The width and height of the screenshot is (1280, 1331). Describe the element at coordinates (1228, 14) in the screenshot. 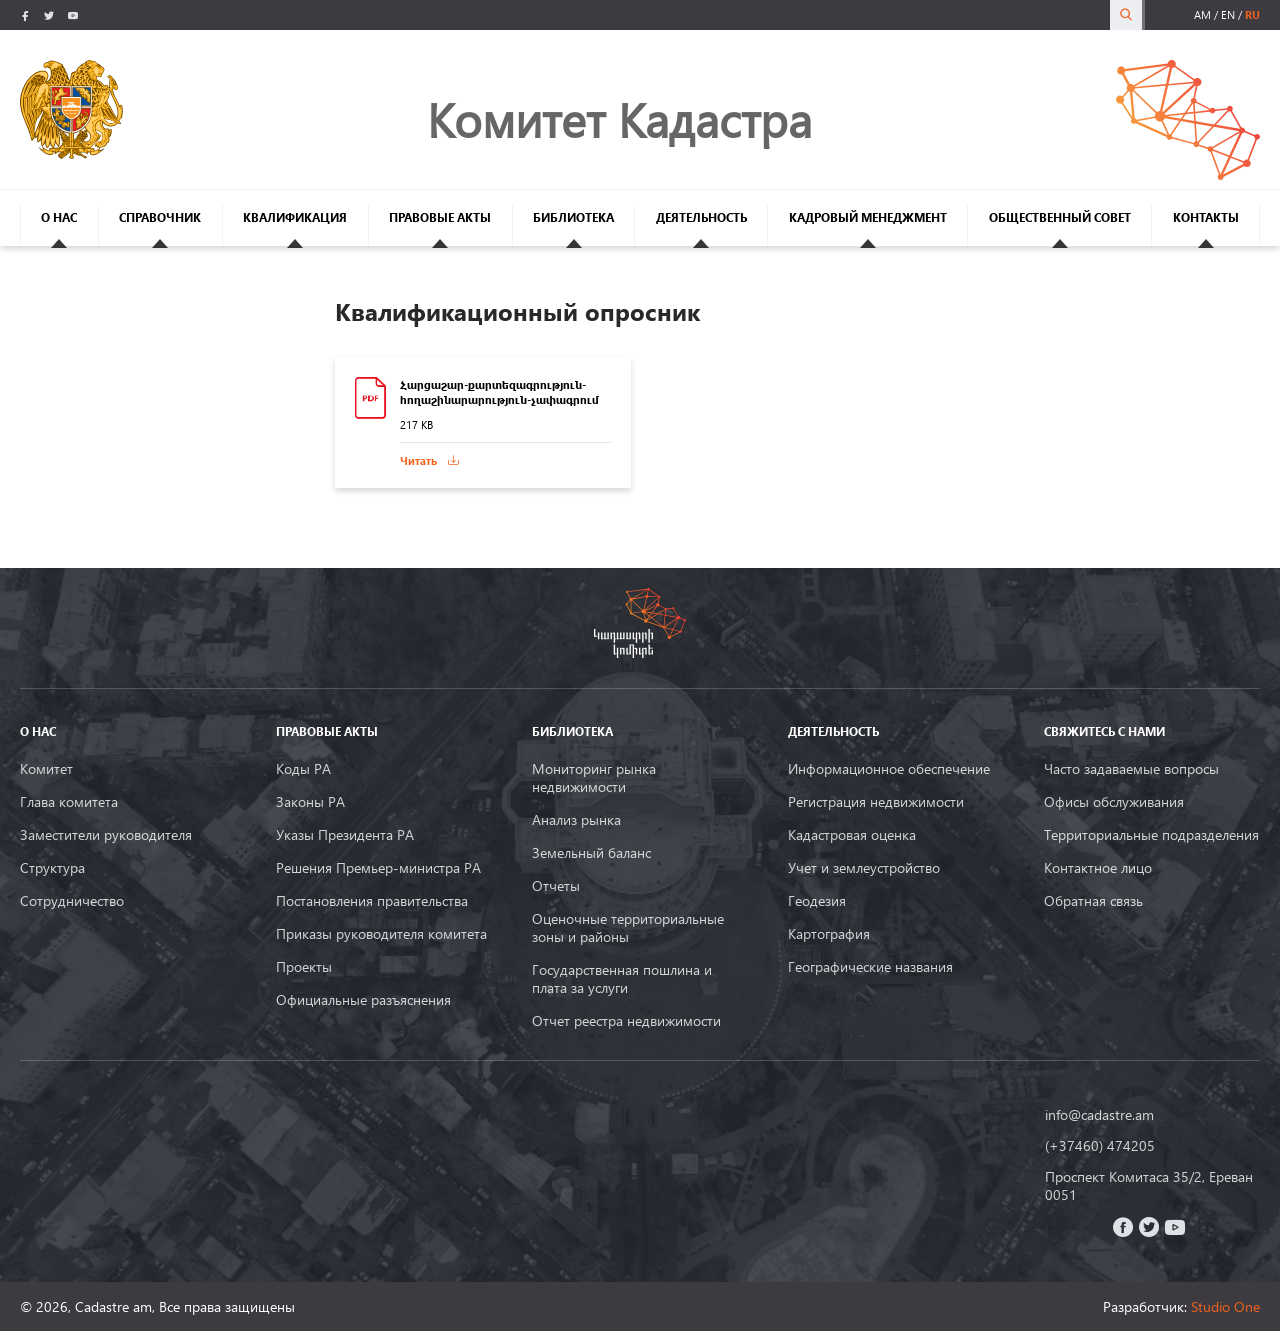

I see `en` at that location.